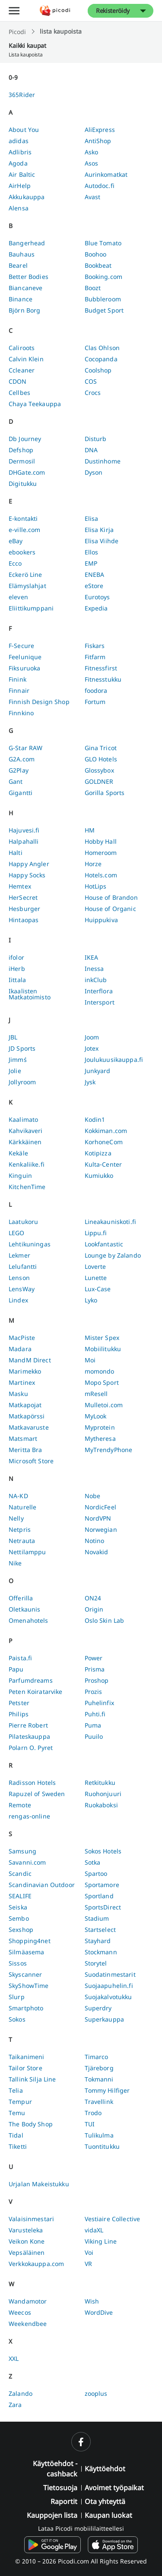 The height and width of the screenshot is (2576, 162). Describe the element at coordinates (17, 980) in the screenshot. I see `Iittala` at that location.